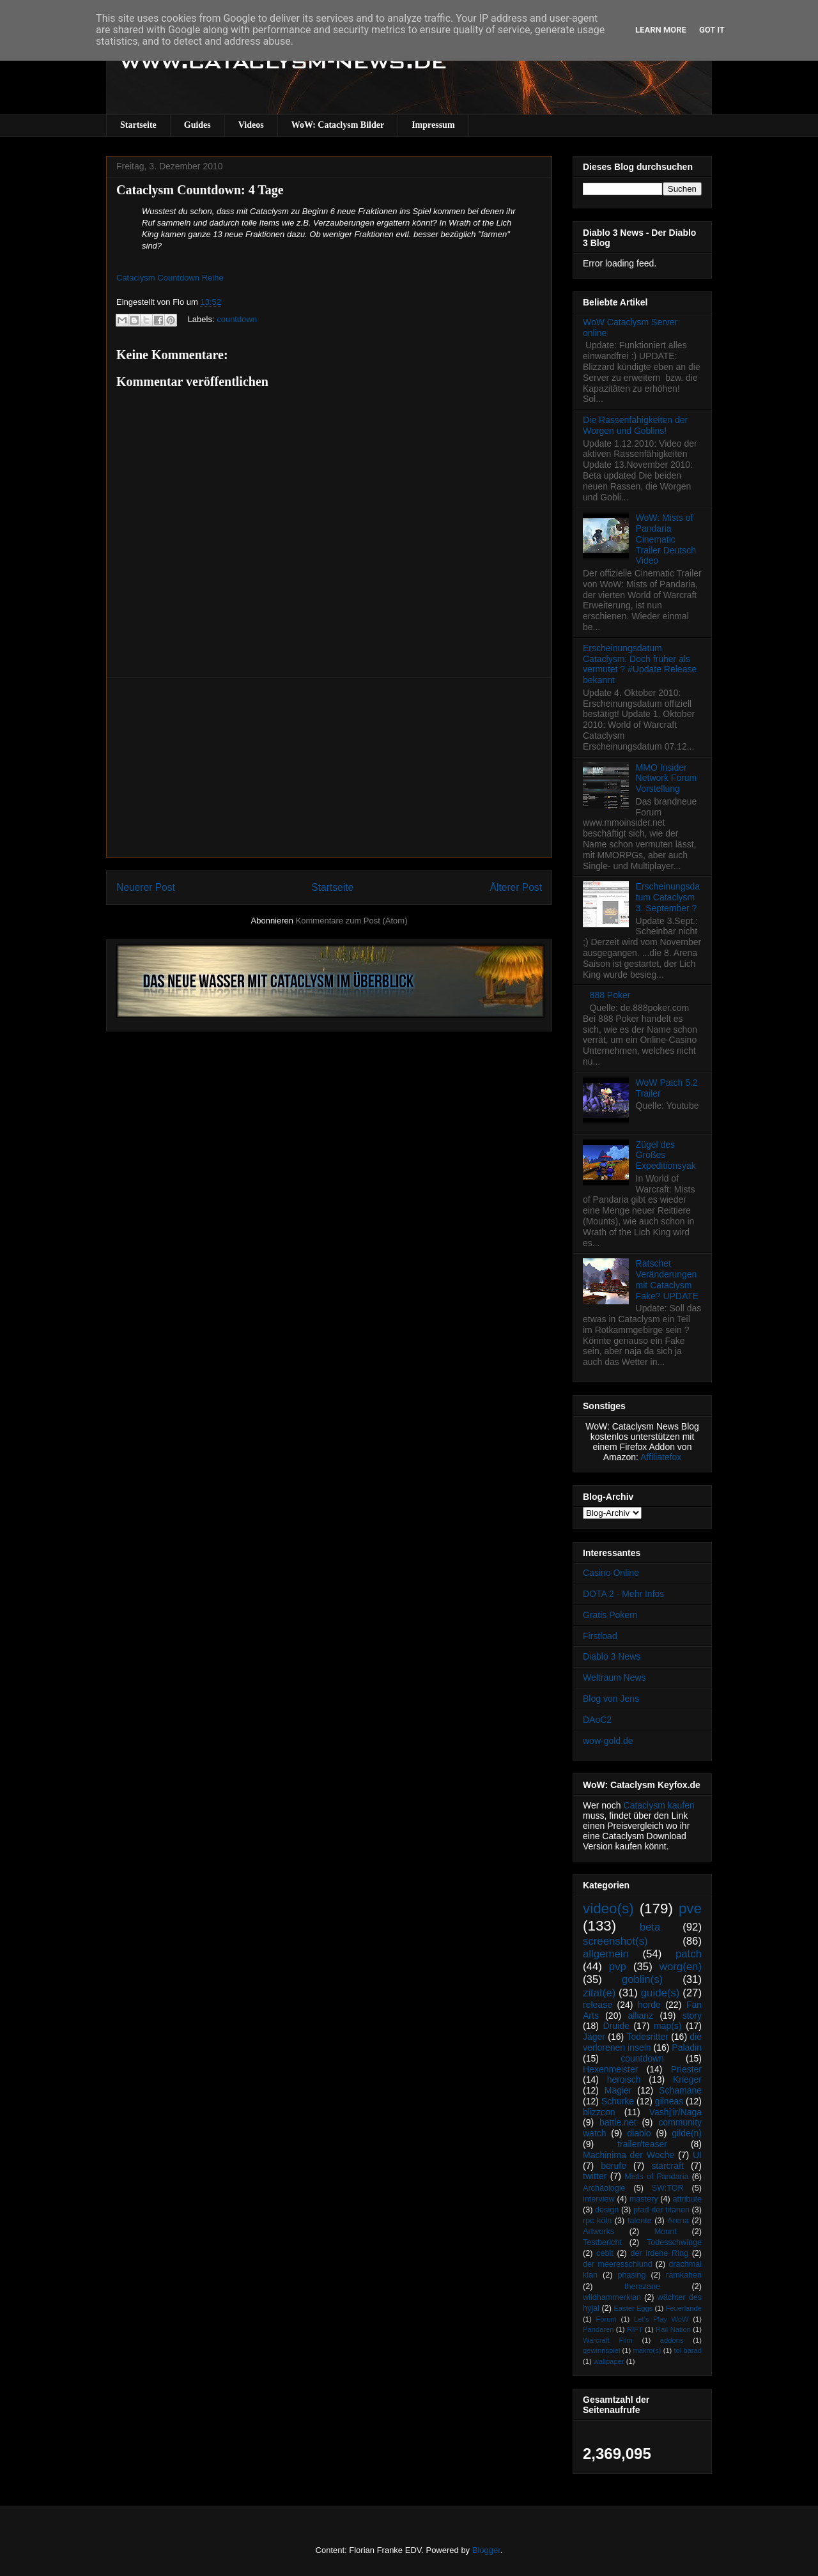  I want to click on addons, so click(672, 2340).